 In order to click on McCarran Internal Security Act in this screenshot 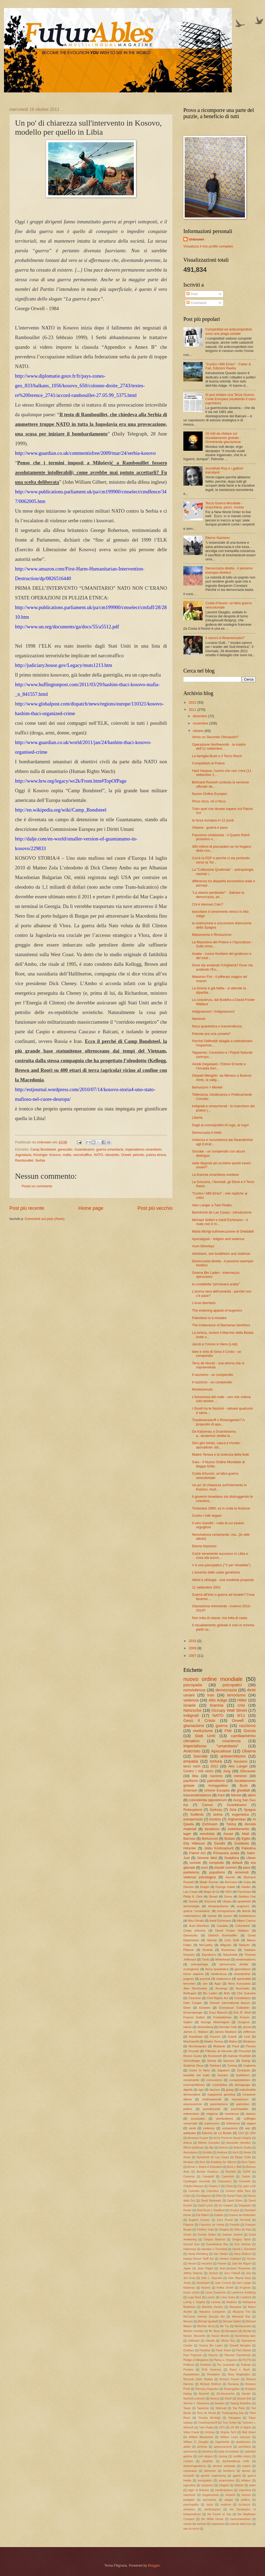, I will do `click(204, 2316)`.